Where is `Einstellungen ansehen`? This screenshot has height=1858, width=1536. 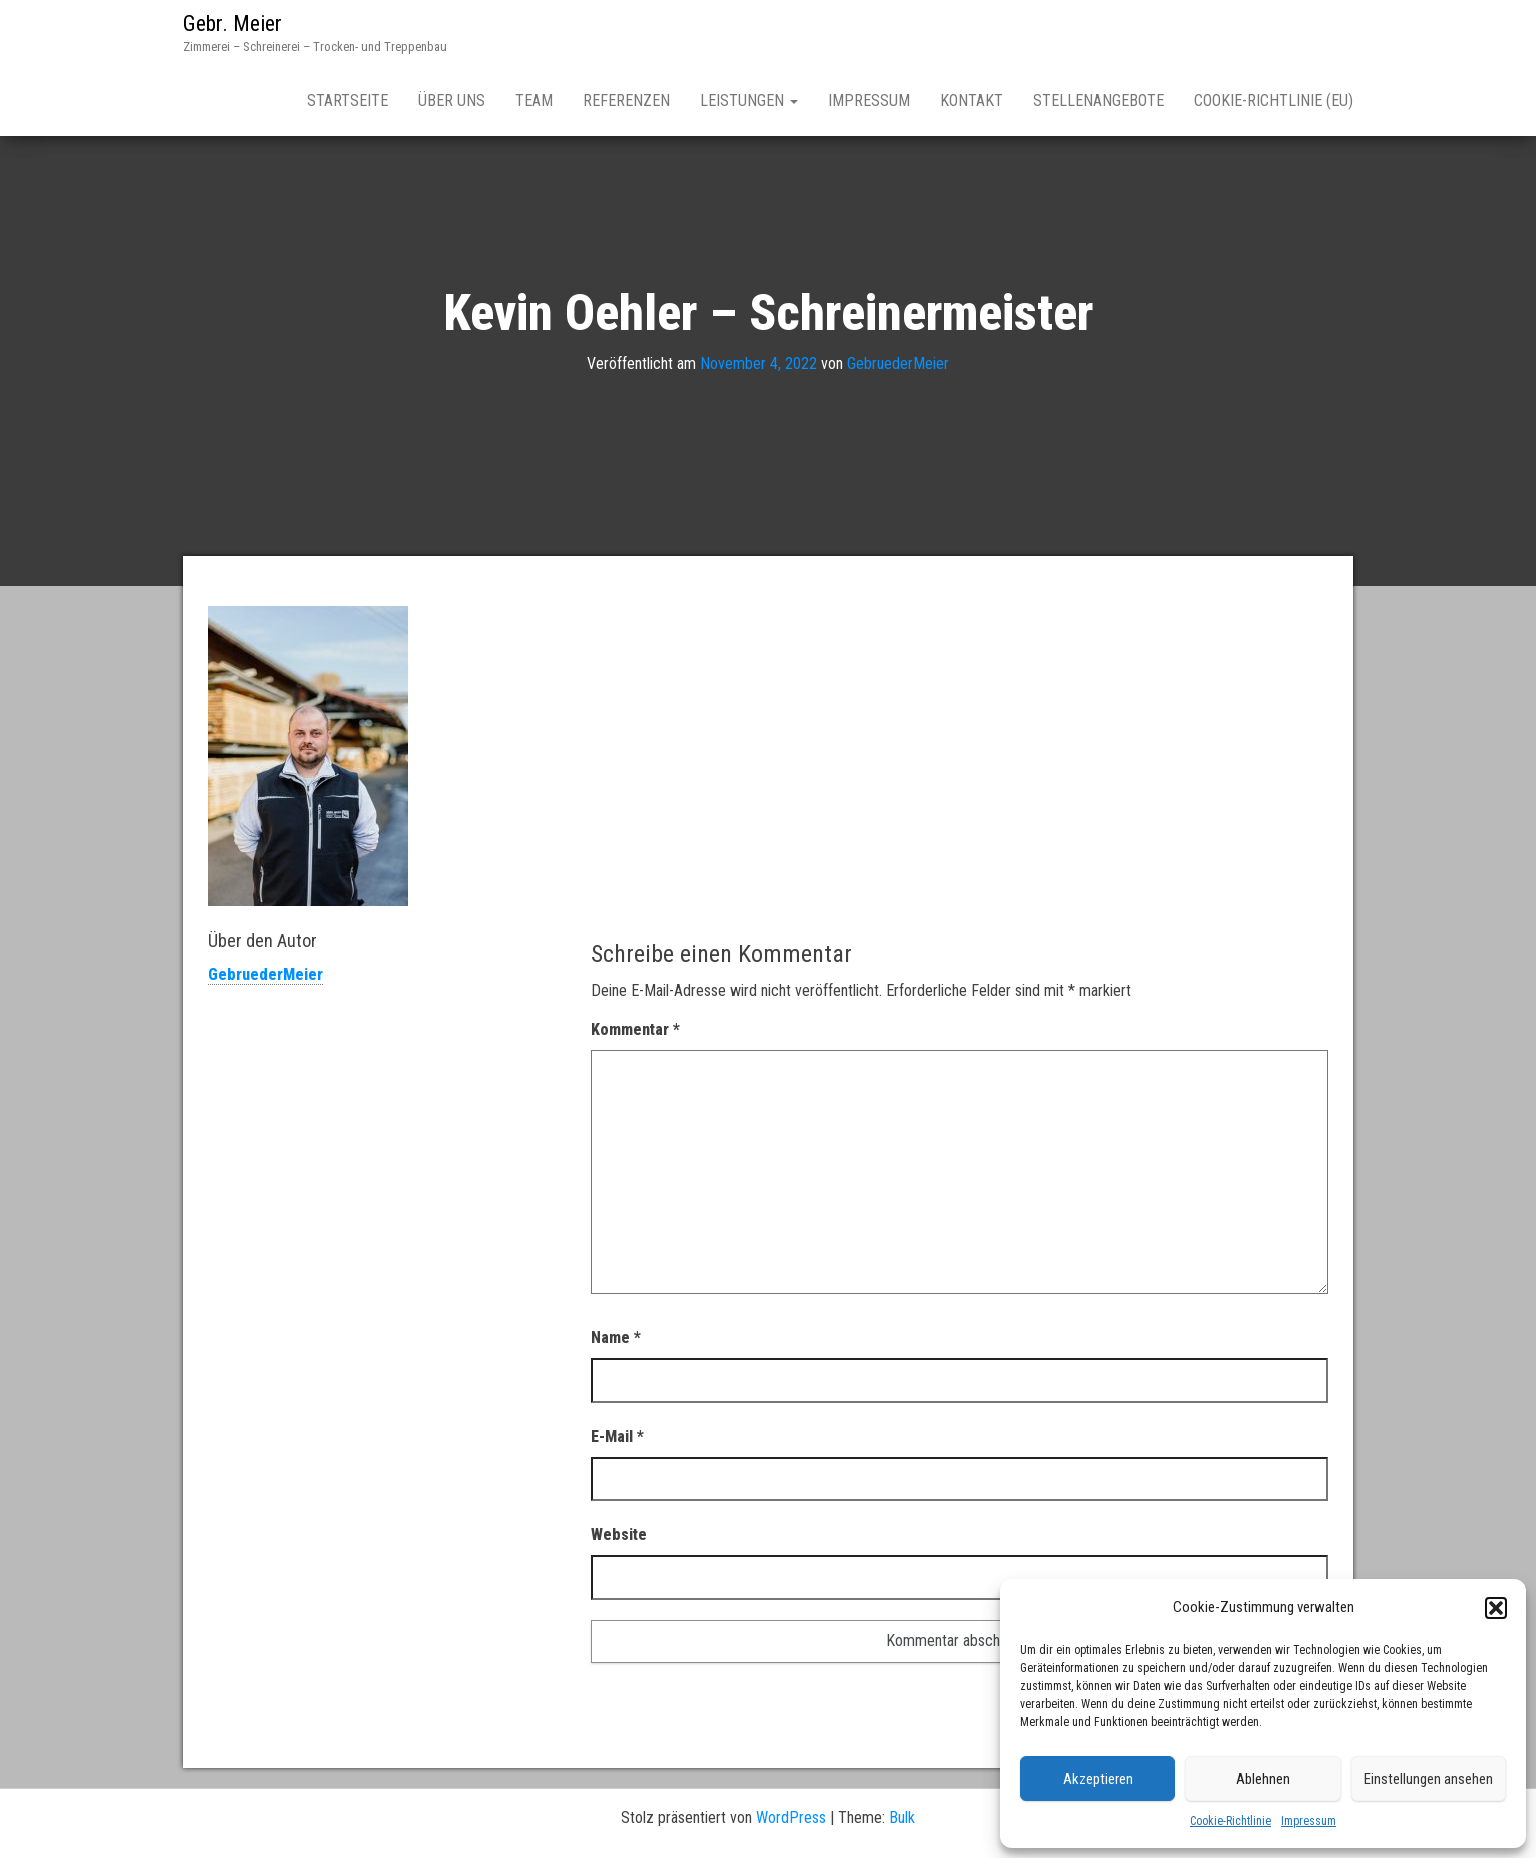 Einstellungen ansehen is located at coordinates (1428, 1779).